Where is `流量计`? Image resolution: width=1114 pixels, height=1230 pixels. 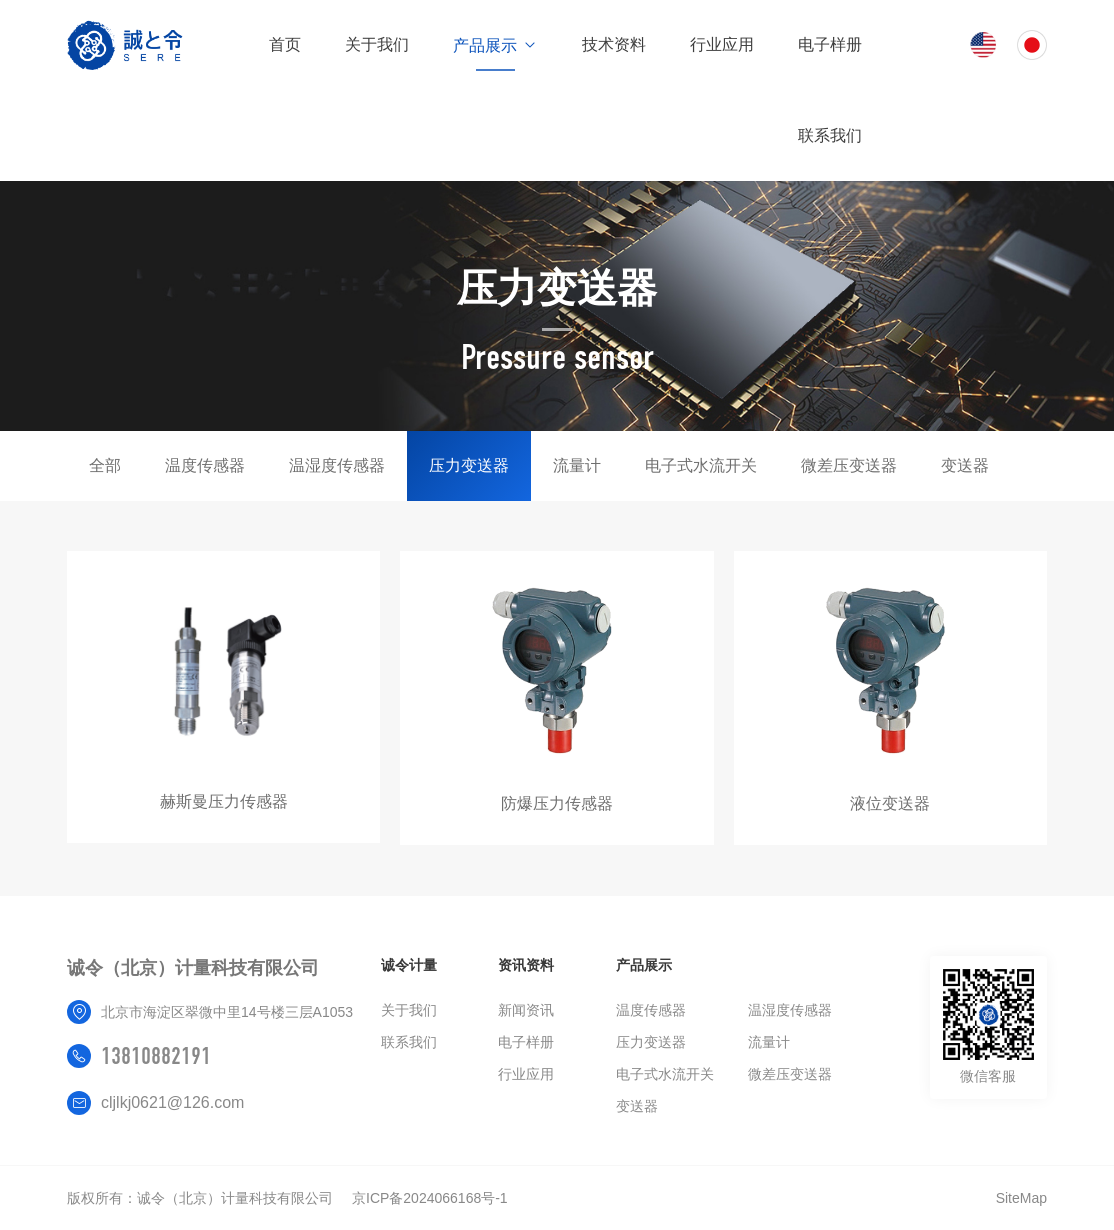 流量计 is located at coordinates (577, 465).